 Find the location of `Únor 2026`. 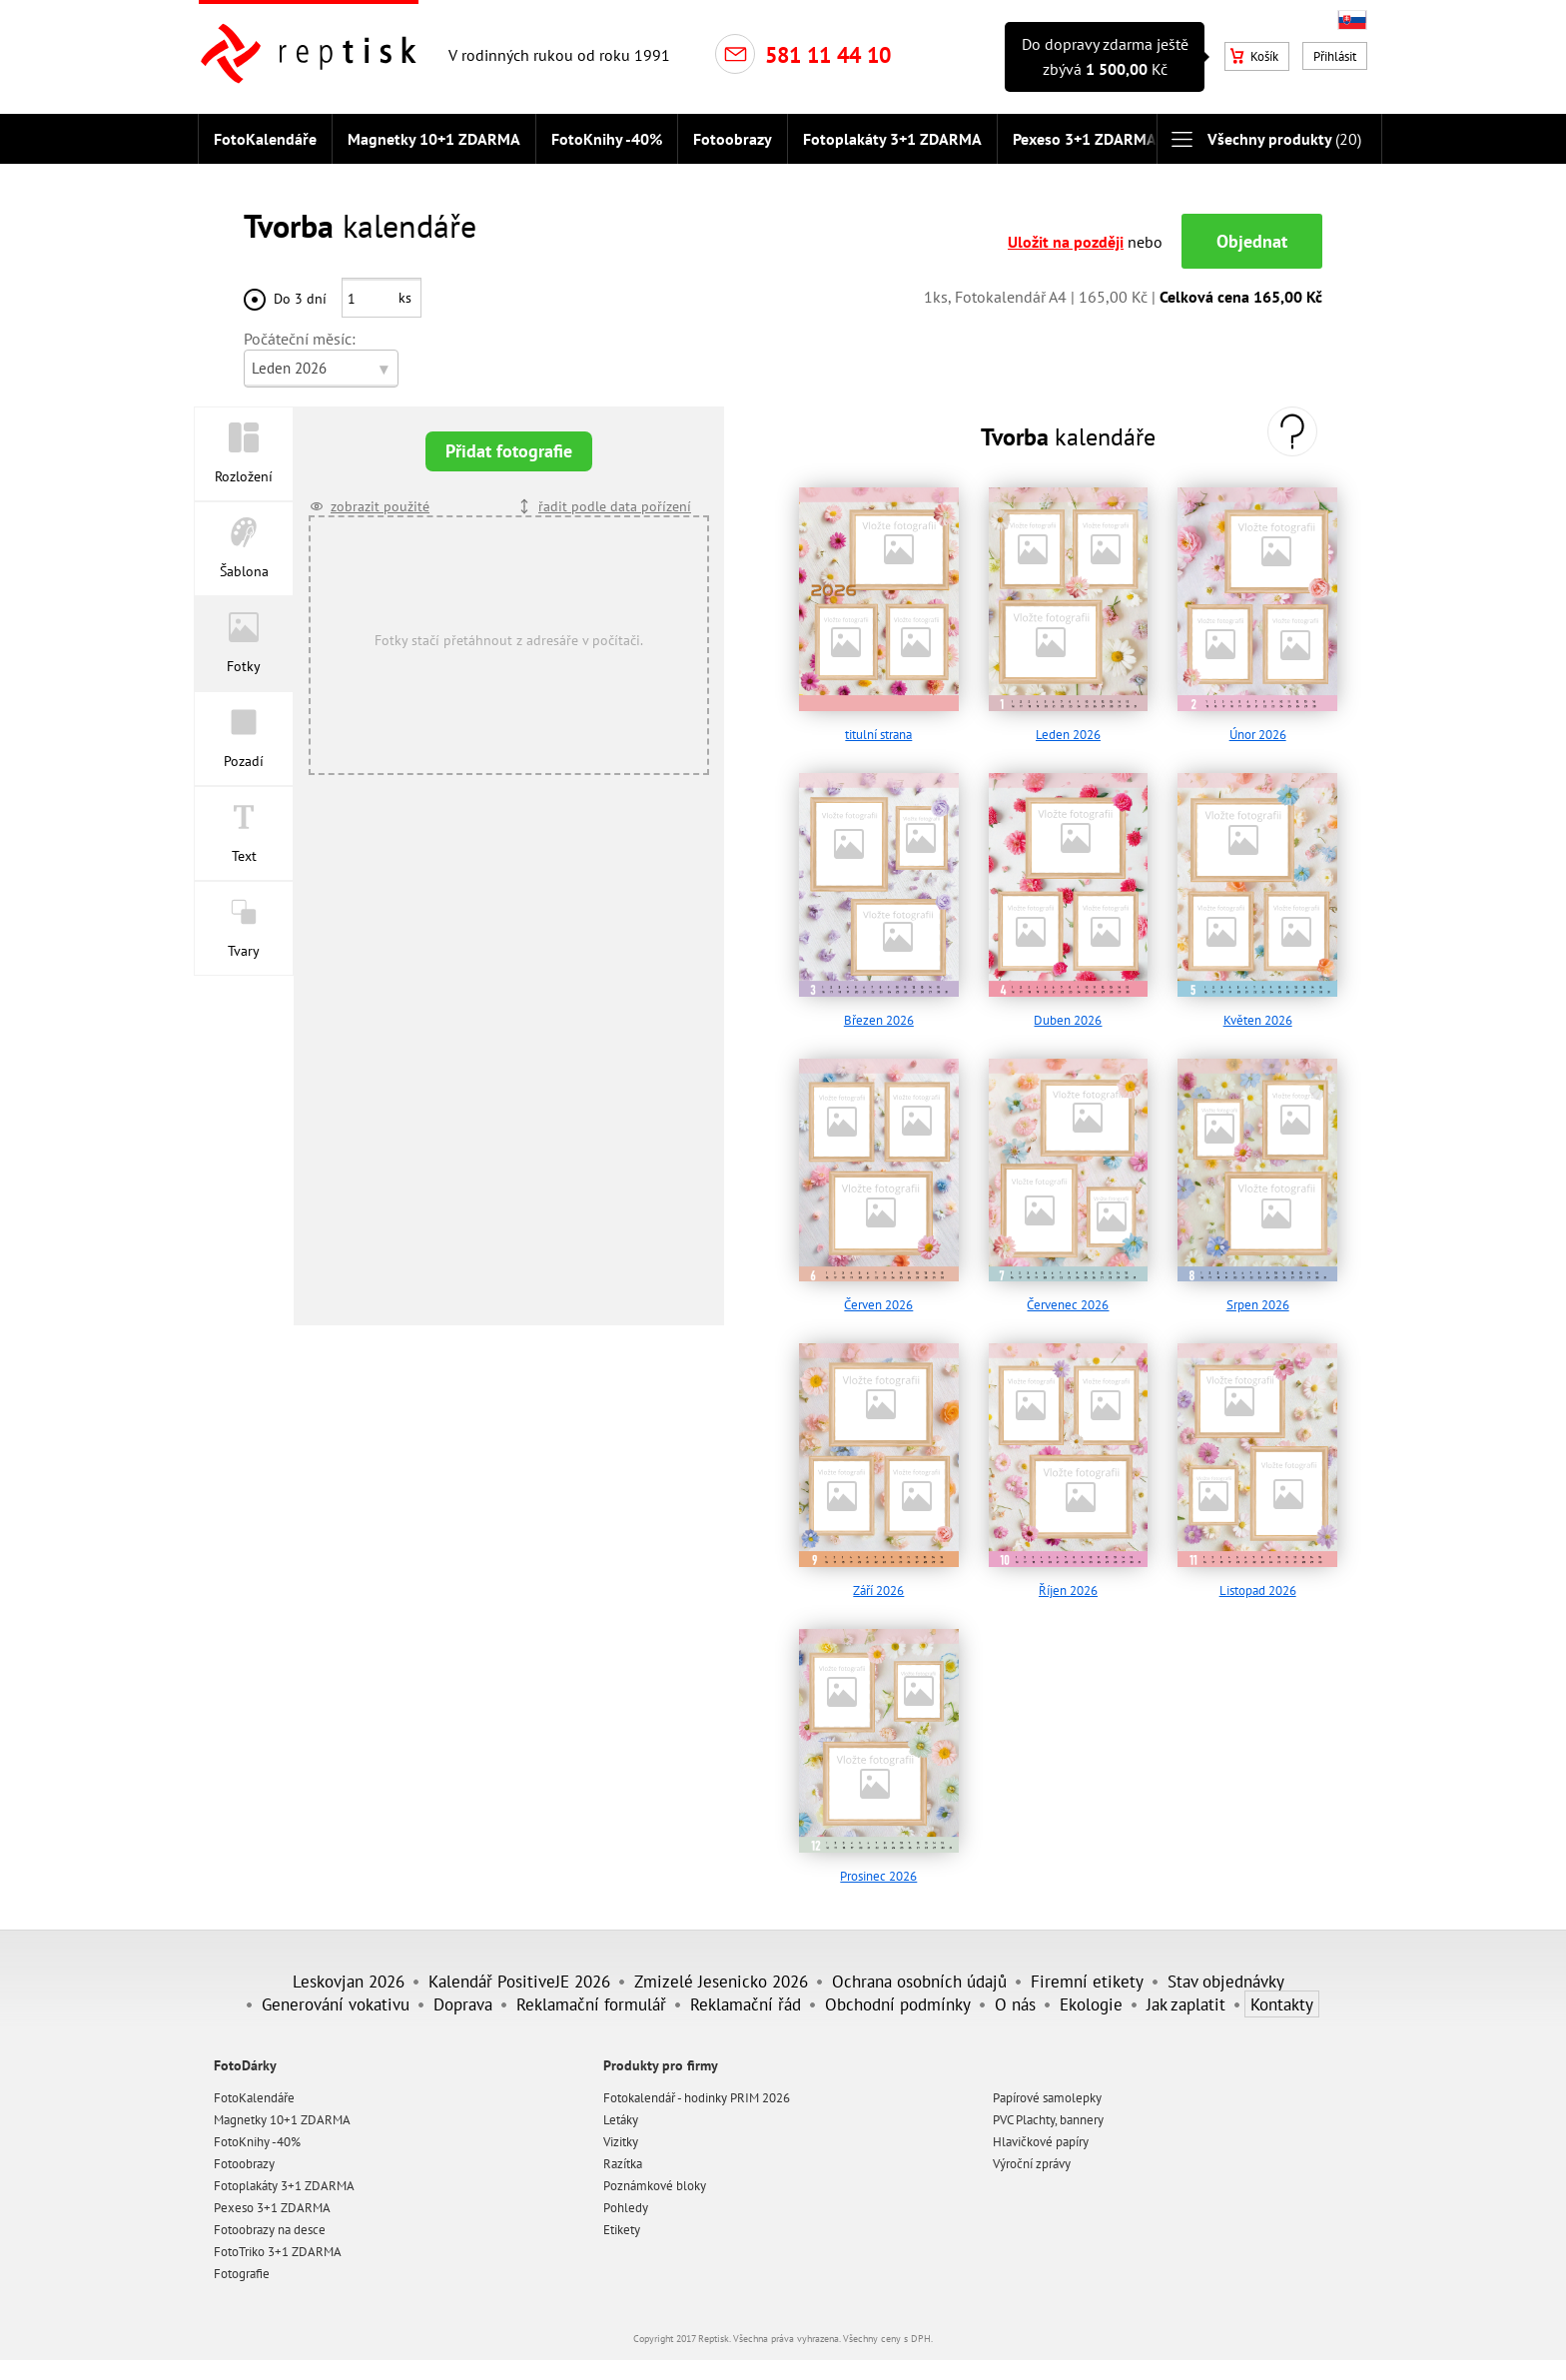

Únor 2026 is located at coordinates (1257, 725).